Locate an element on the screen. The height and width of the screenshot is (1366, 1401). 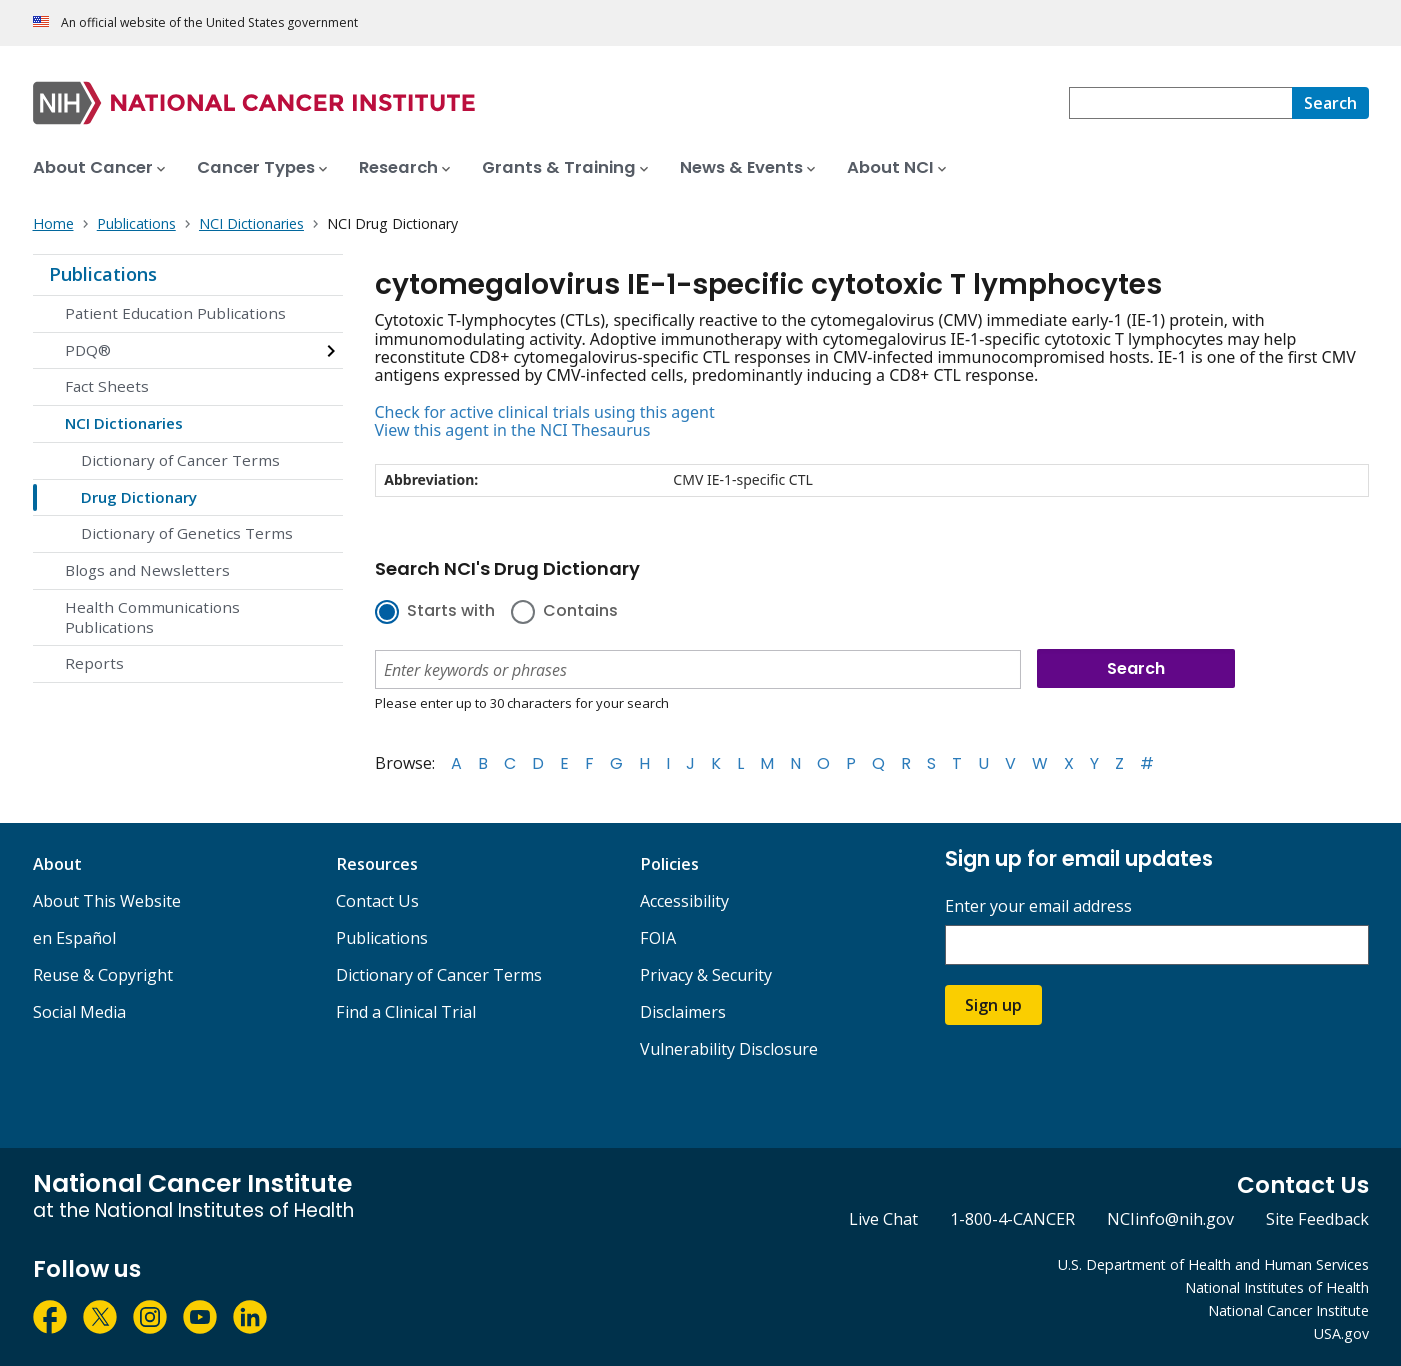
Reuse & Copyright is located at coordinates (103, 975).